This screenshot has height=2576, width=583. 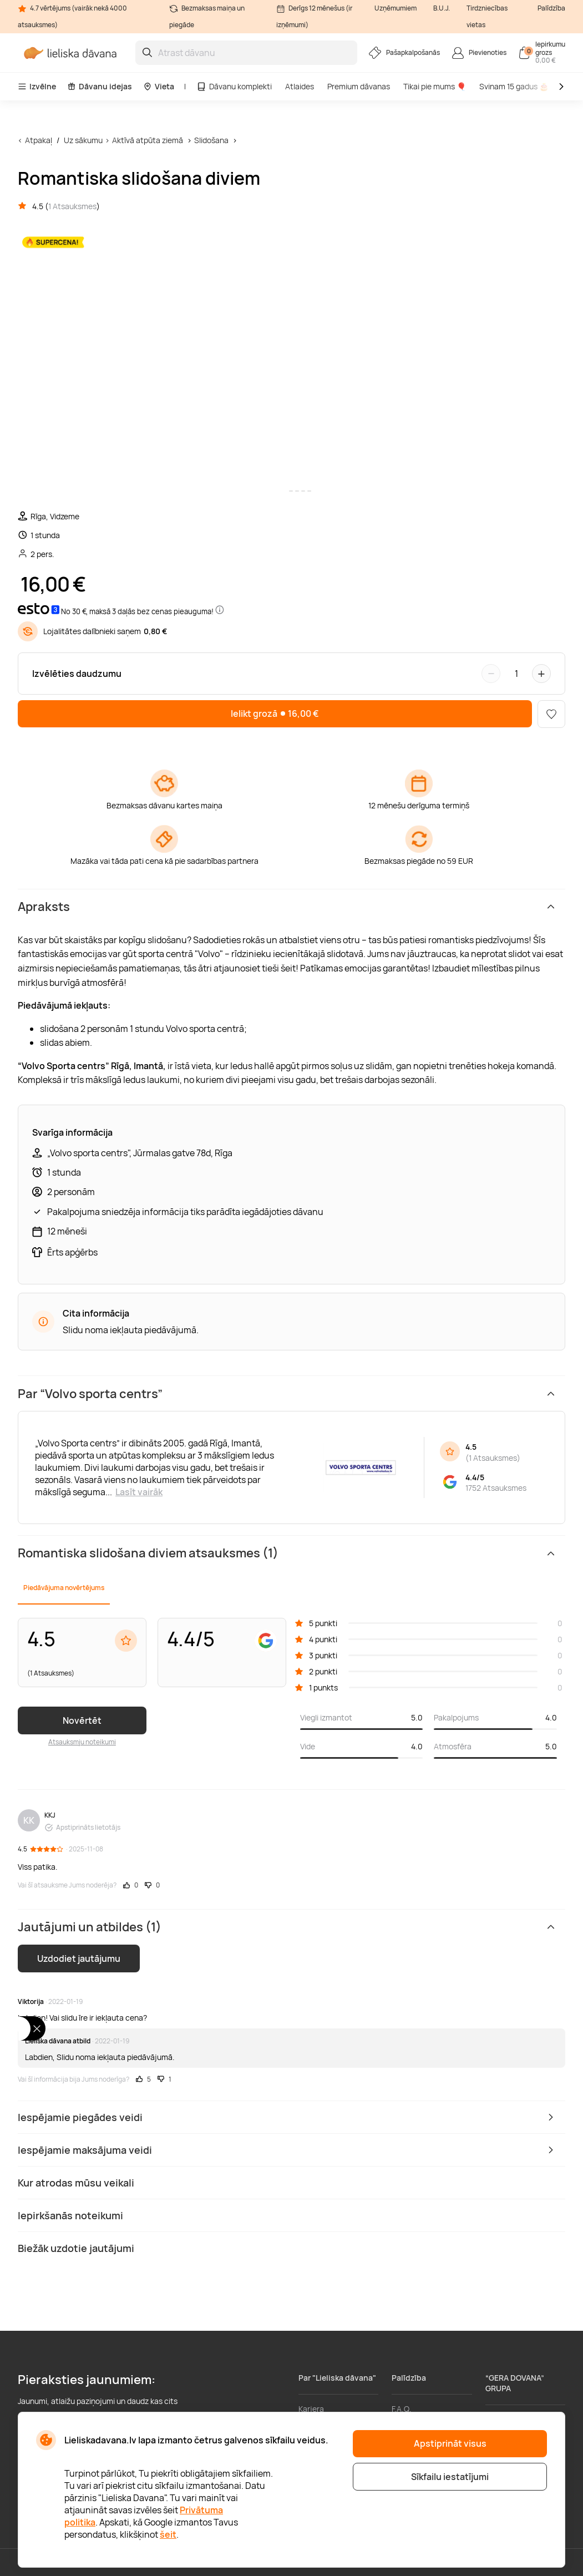 What do you see at coordinates (72, 206) in the screenshot?
I see `1 Atsauksmes` at bounding box center [72, 206].